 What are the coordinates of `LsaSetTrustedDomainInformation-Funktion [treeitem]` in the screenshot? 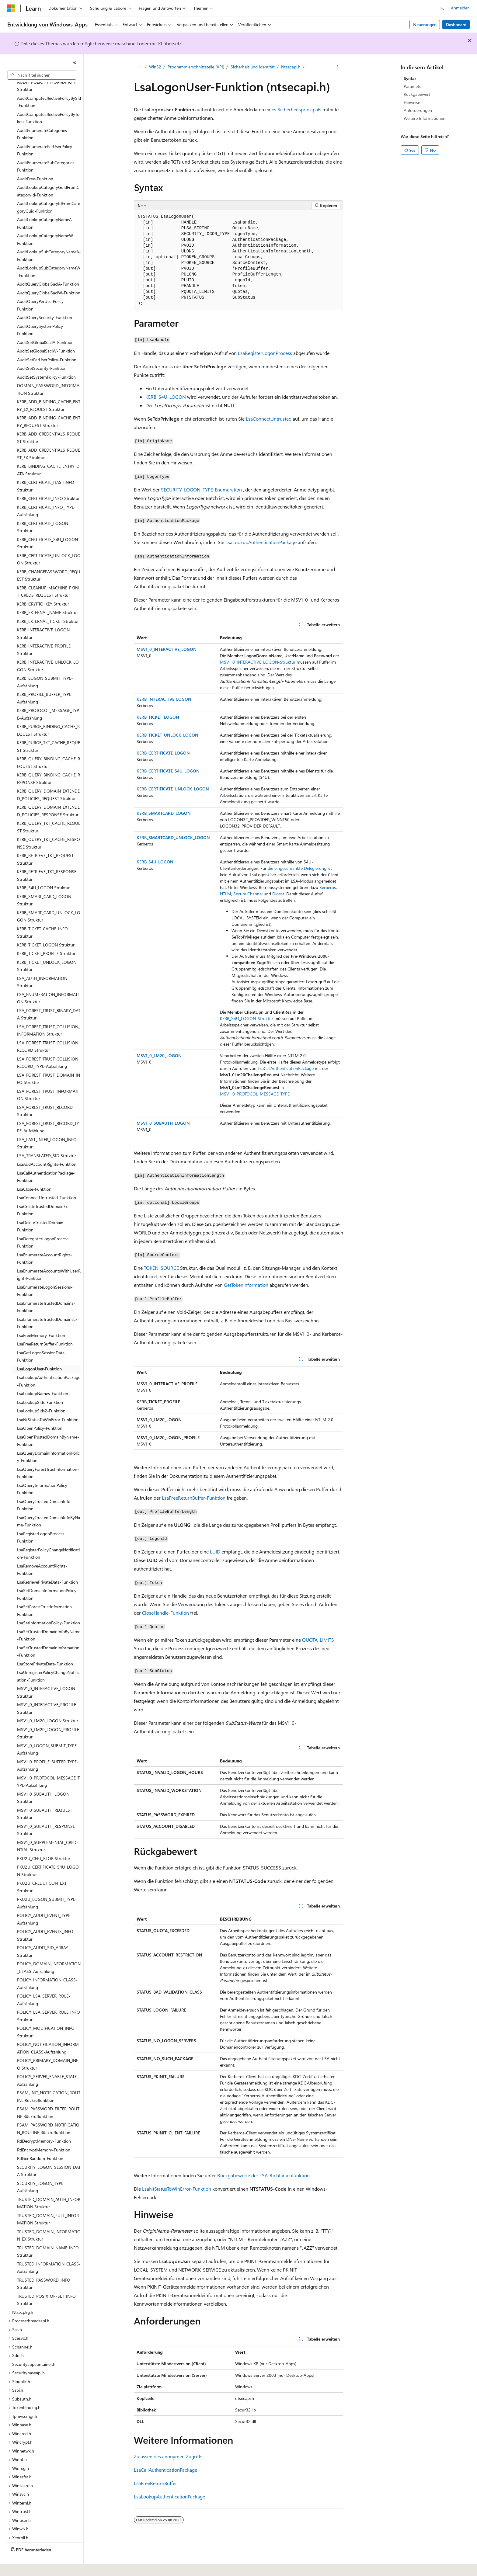 It's located at (48, 1634).